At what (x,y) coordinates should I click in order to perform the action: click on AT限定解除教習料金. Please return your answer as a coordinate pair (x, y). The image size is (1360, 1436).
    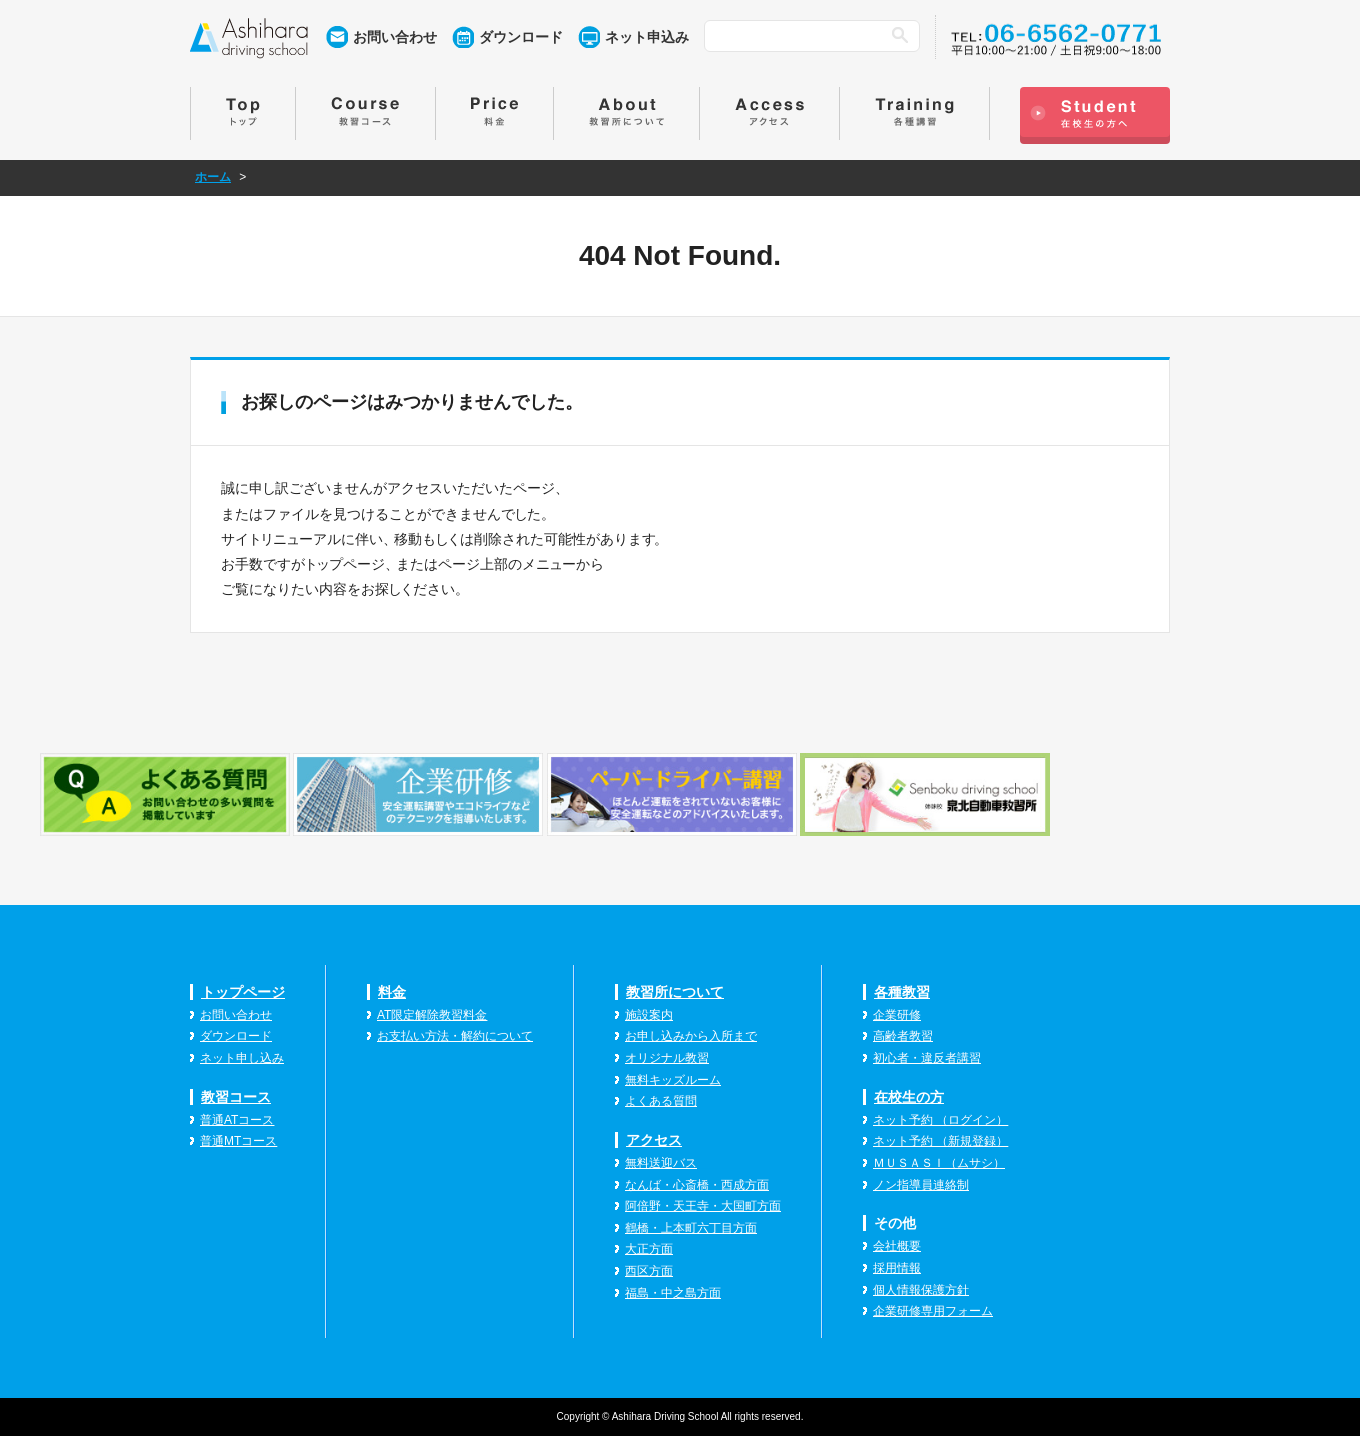
    Looking at the image, I should click on (432, 1015).